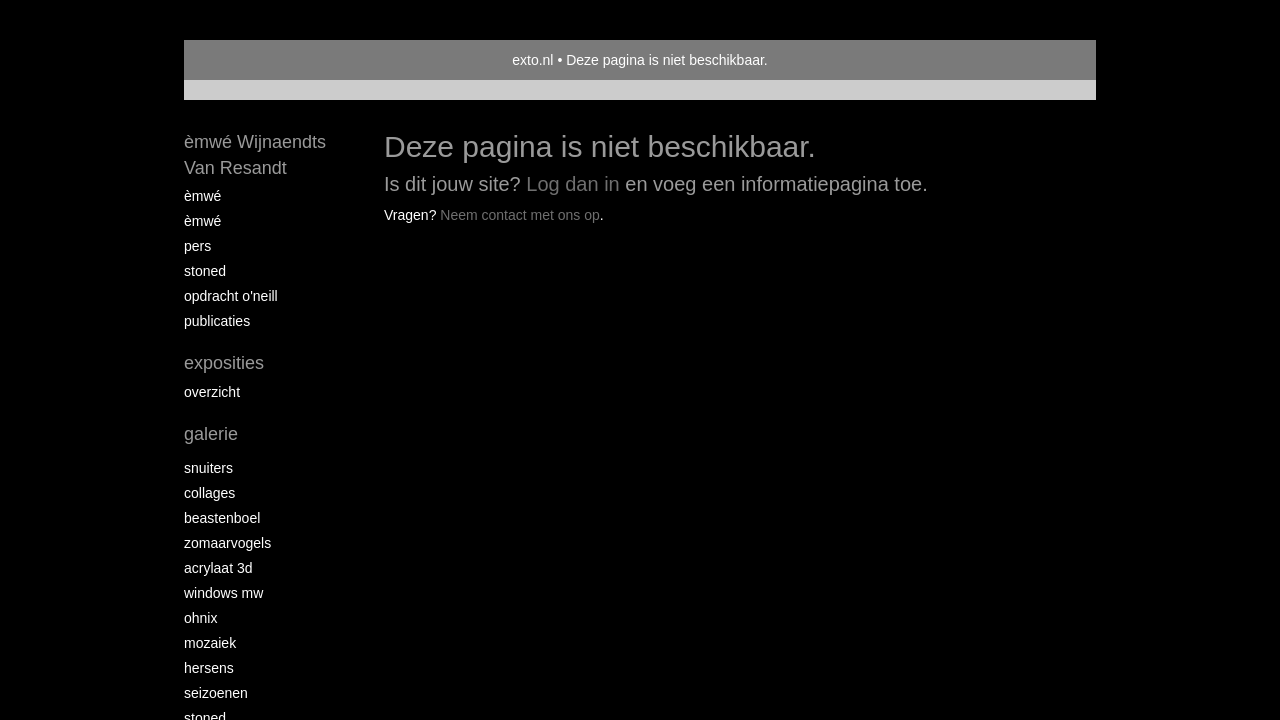 The height and width of the screenshot is (720, 1280). What do you see at coordinates (217, 321) in the screenshot?
I see `publicaties` at bounding box center [217, 321].